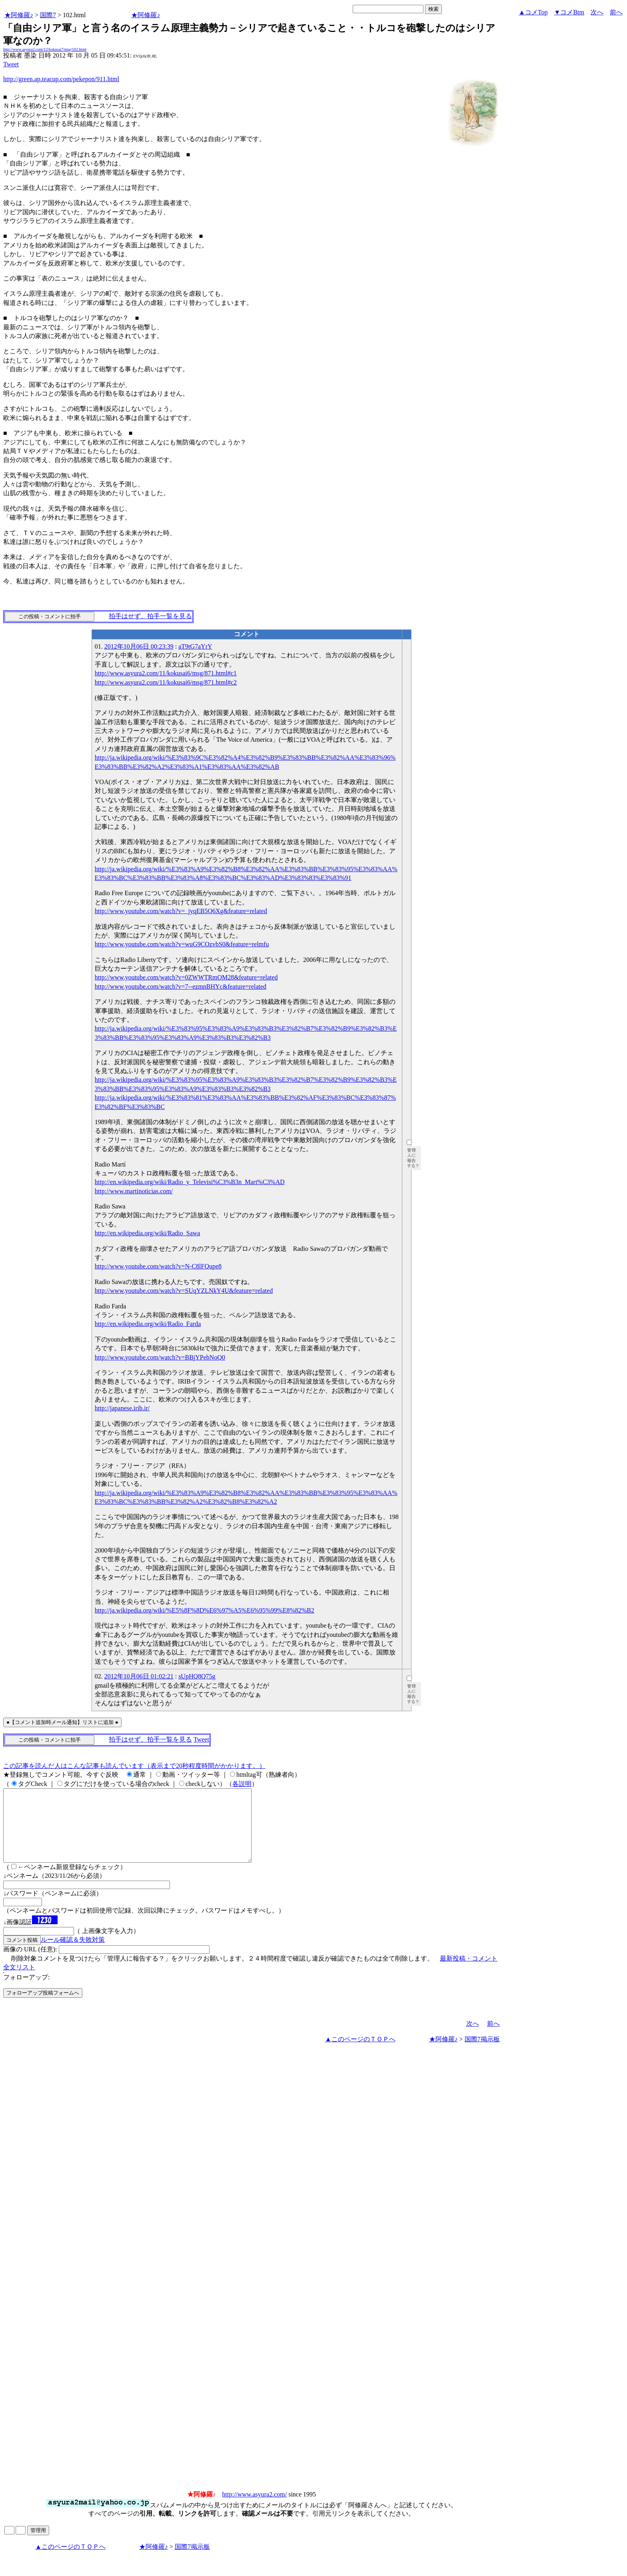 The width and height of the screenshot is (627, 2576). What do you see at coordinates (18, 15) in the screenshot?
I see `★阿修羅♪` at bounding box center [18, 15].